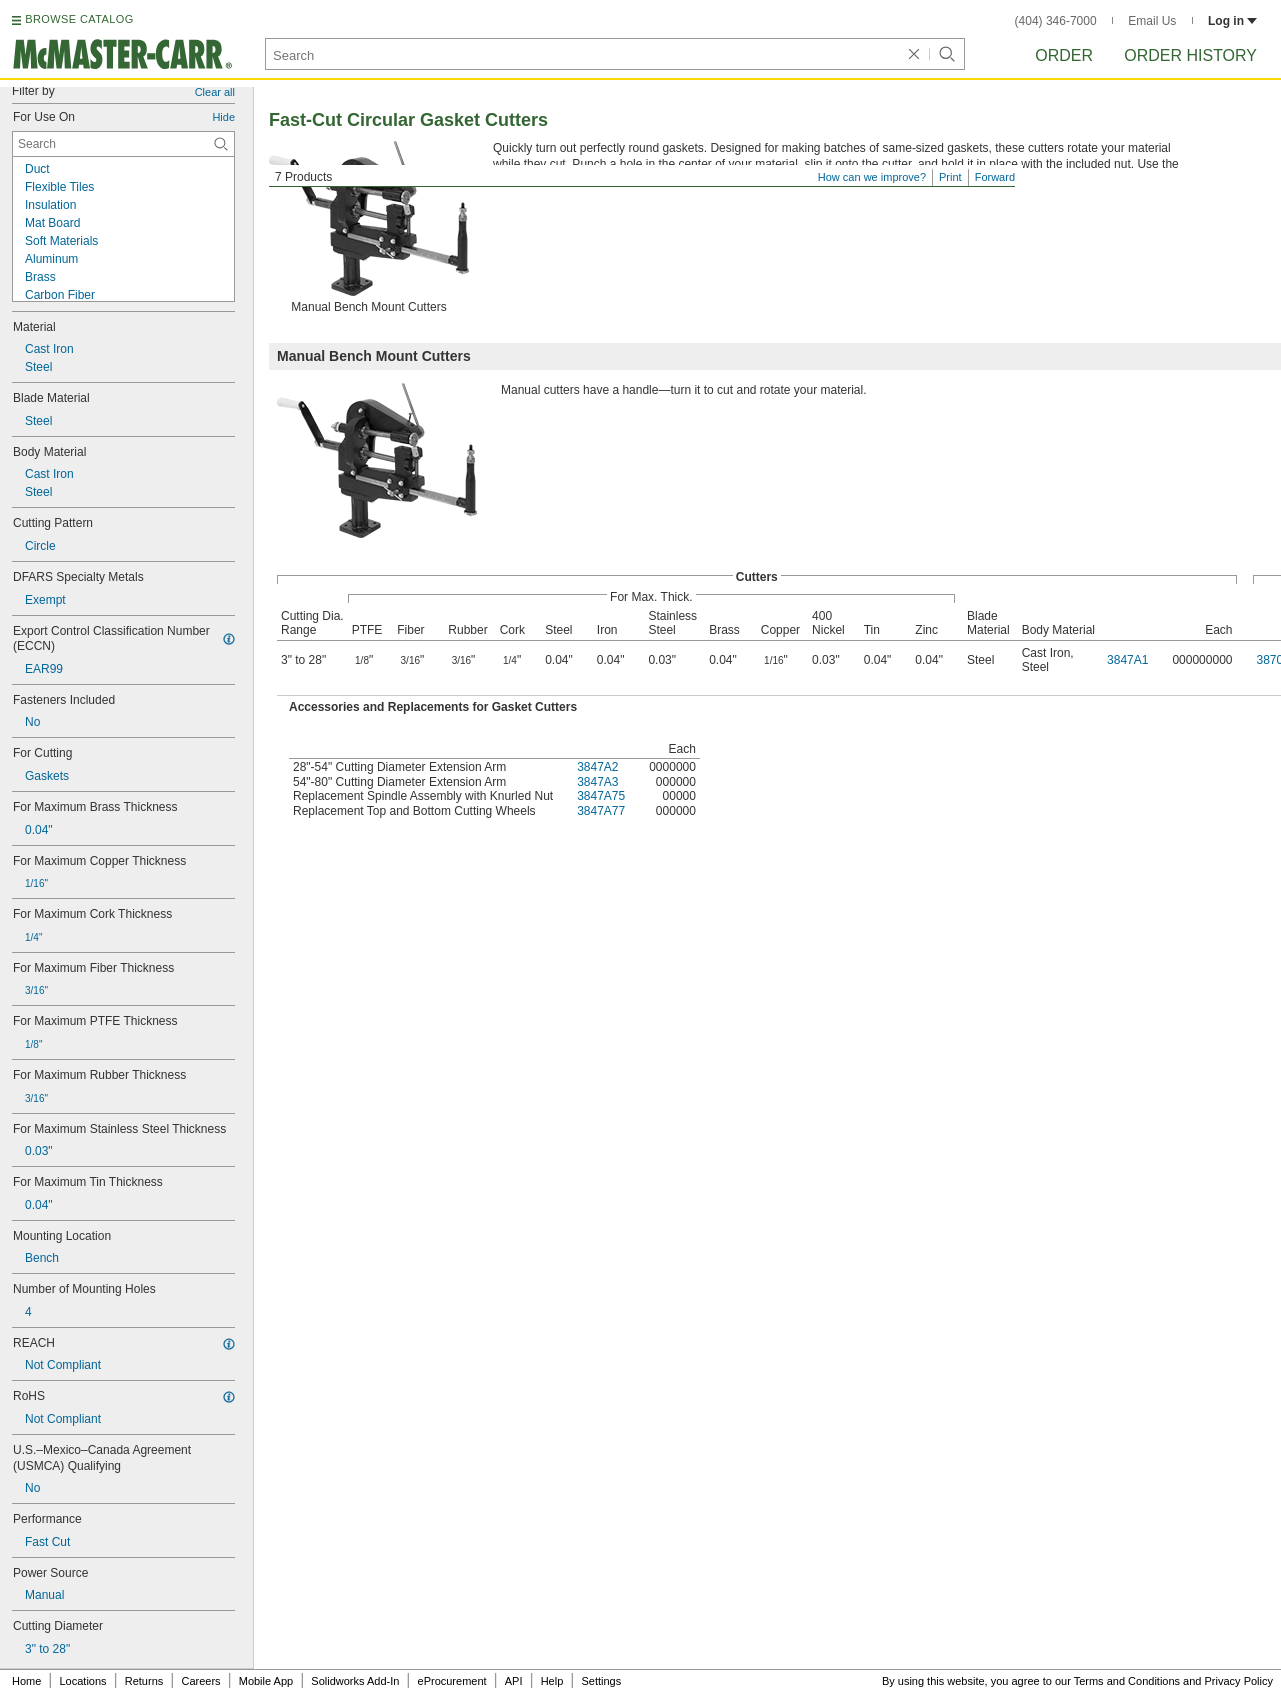  I want to click on Forward, so click(995, 177).